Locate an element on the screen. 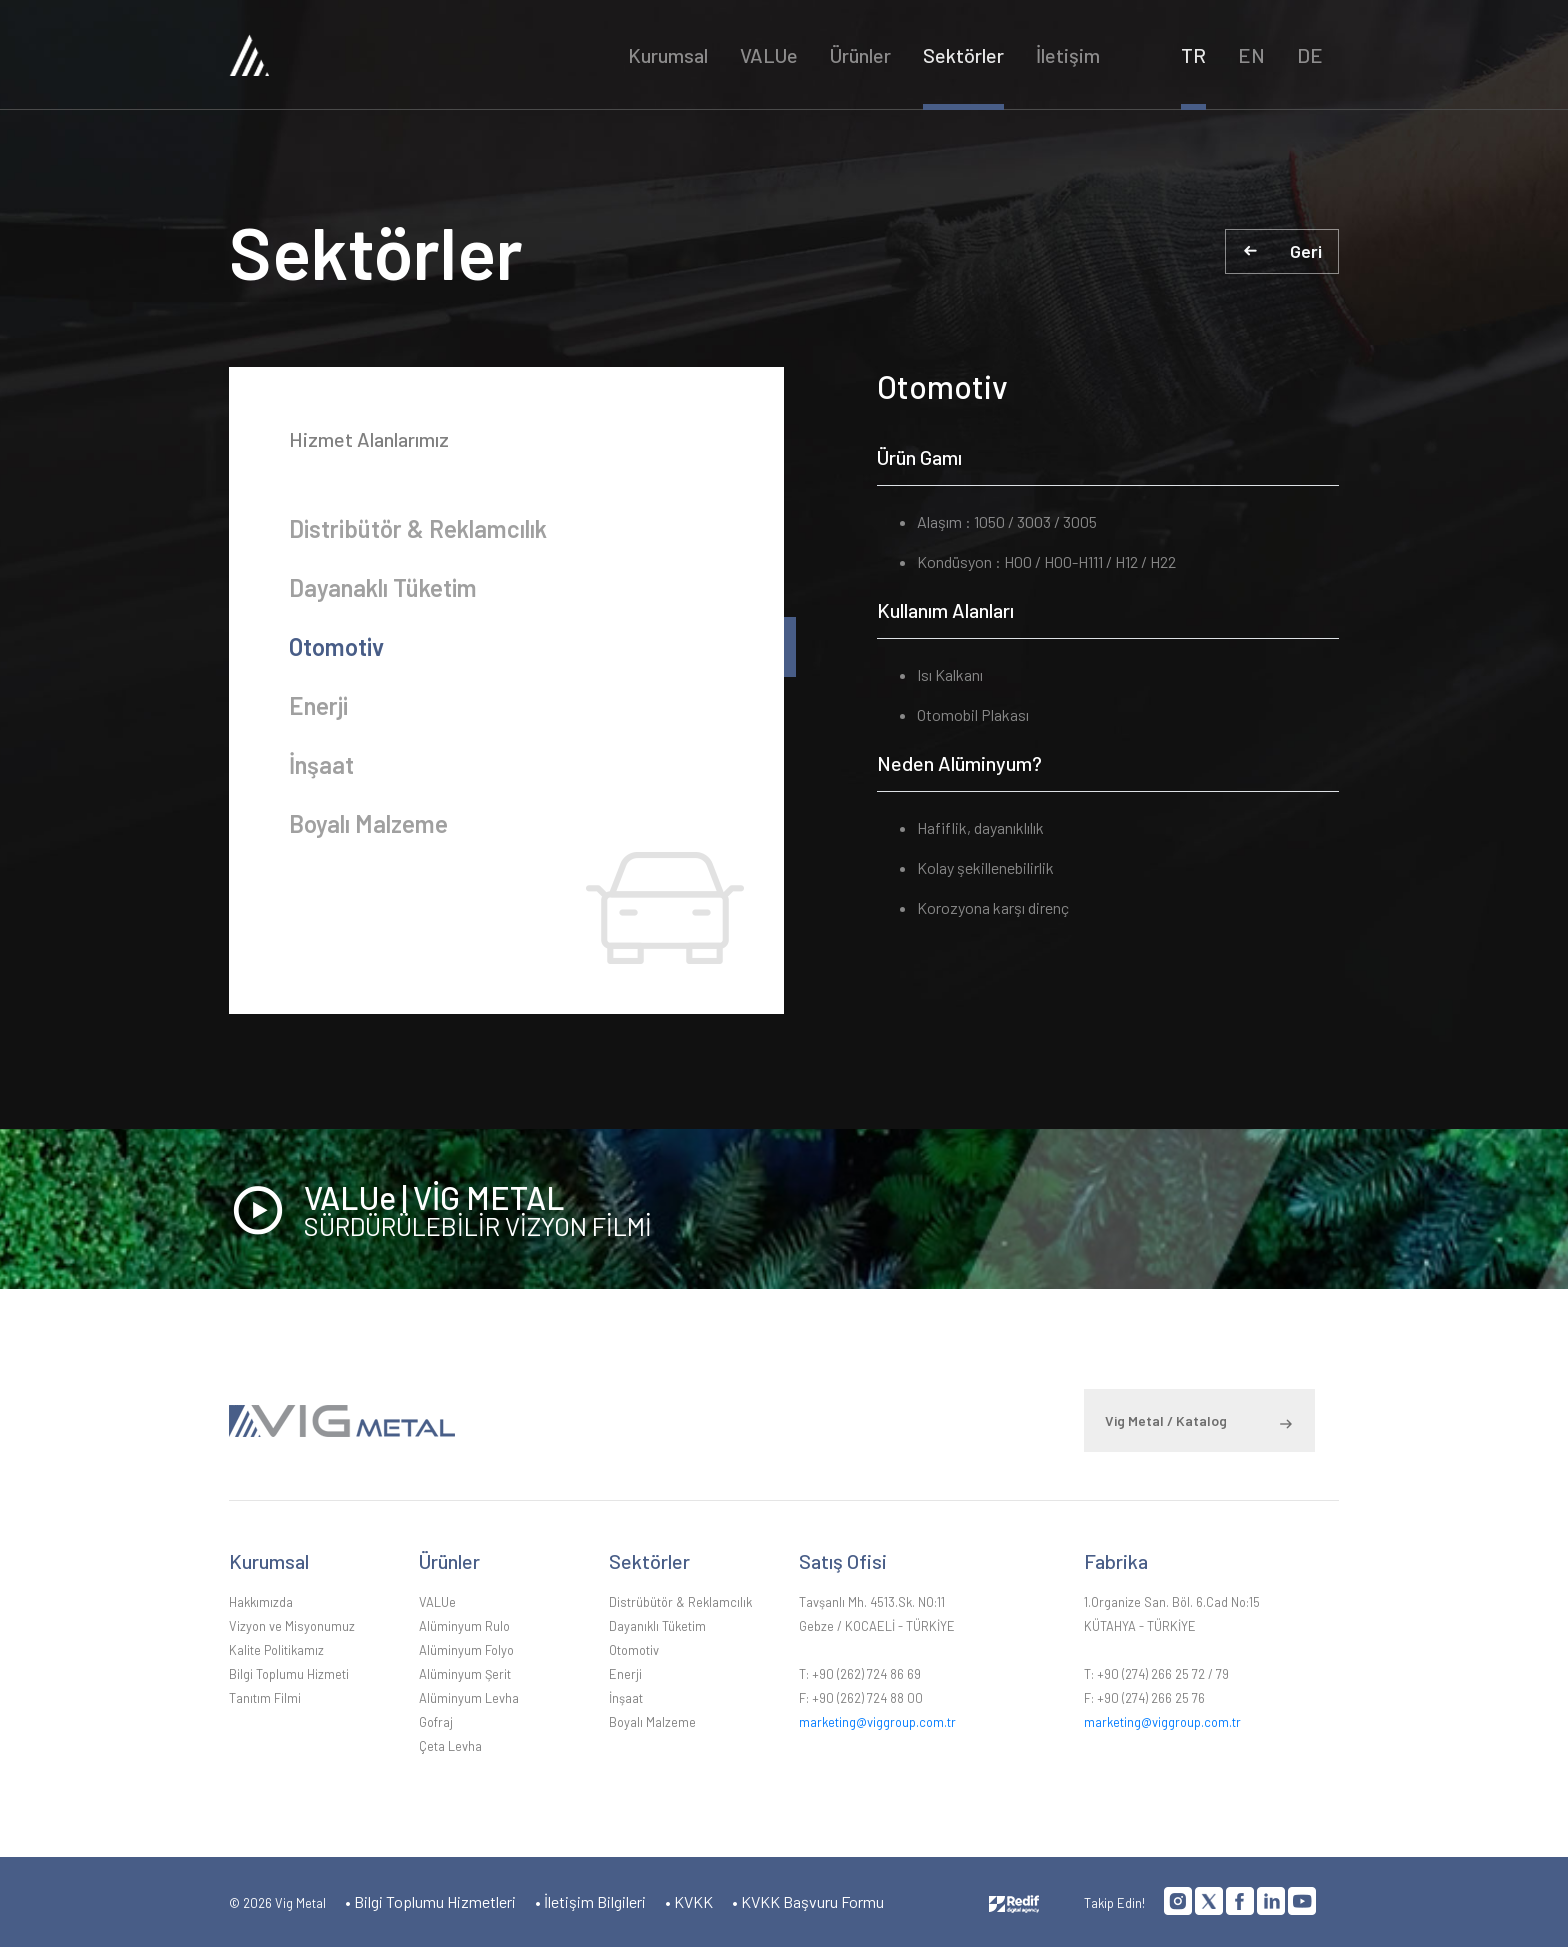 The width and height of the screenshot is (1568, 1947). VALUe is located at coordinates (769, 55).